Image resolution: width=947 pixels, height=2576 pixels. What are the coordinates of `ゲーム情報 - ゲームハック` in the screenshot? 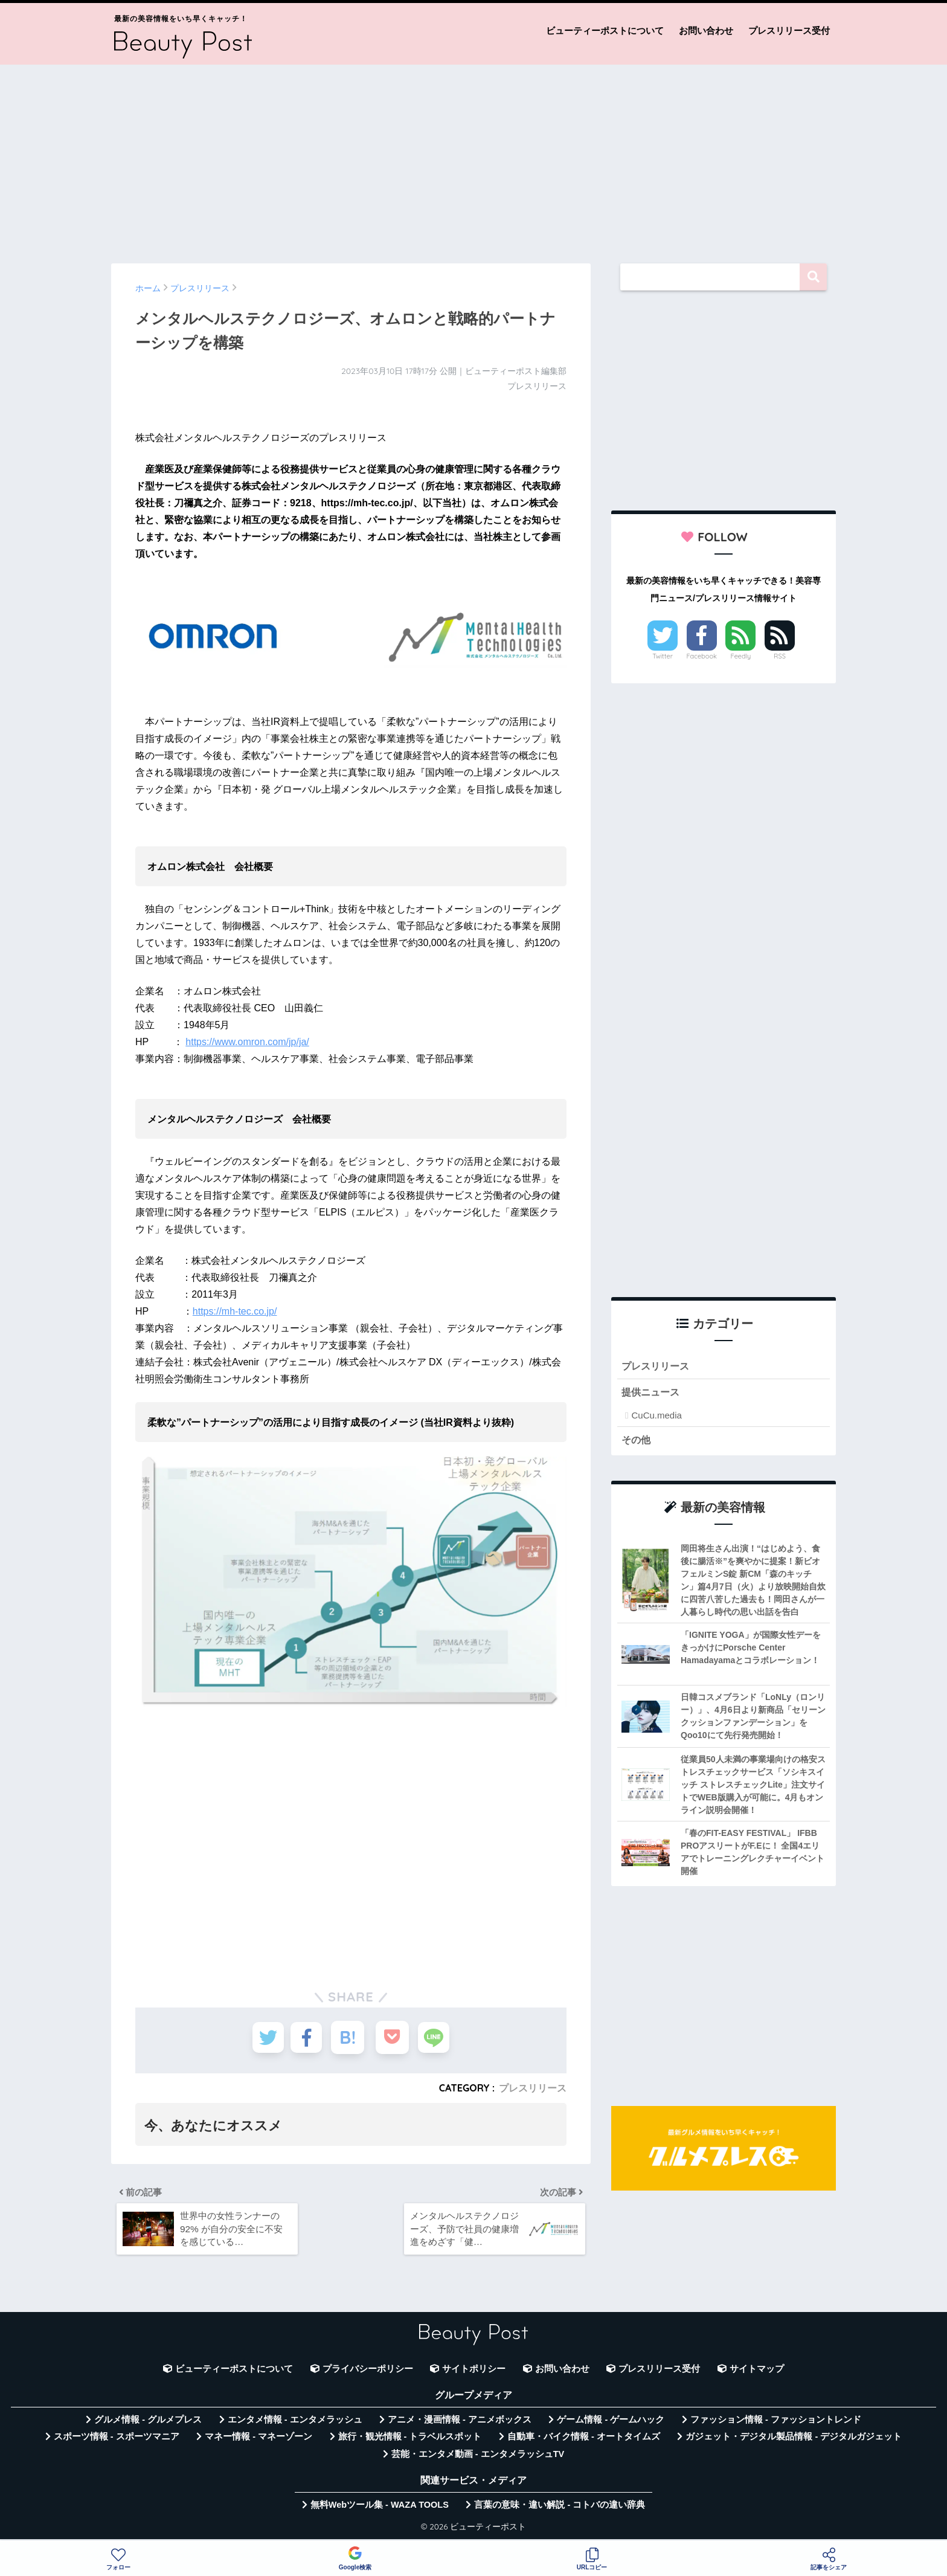 It's located at (610, 2424).